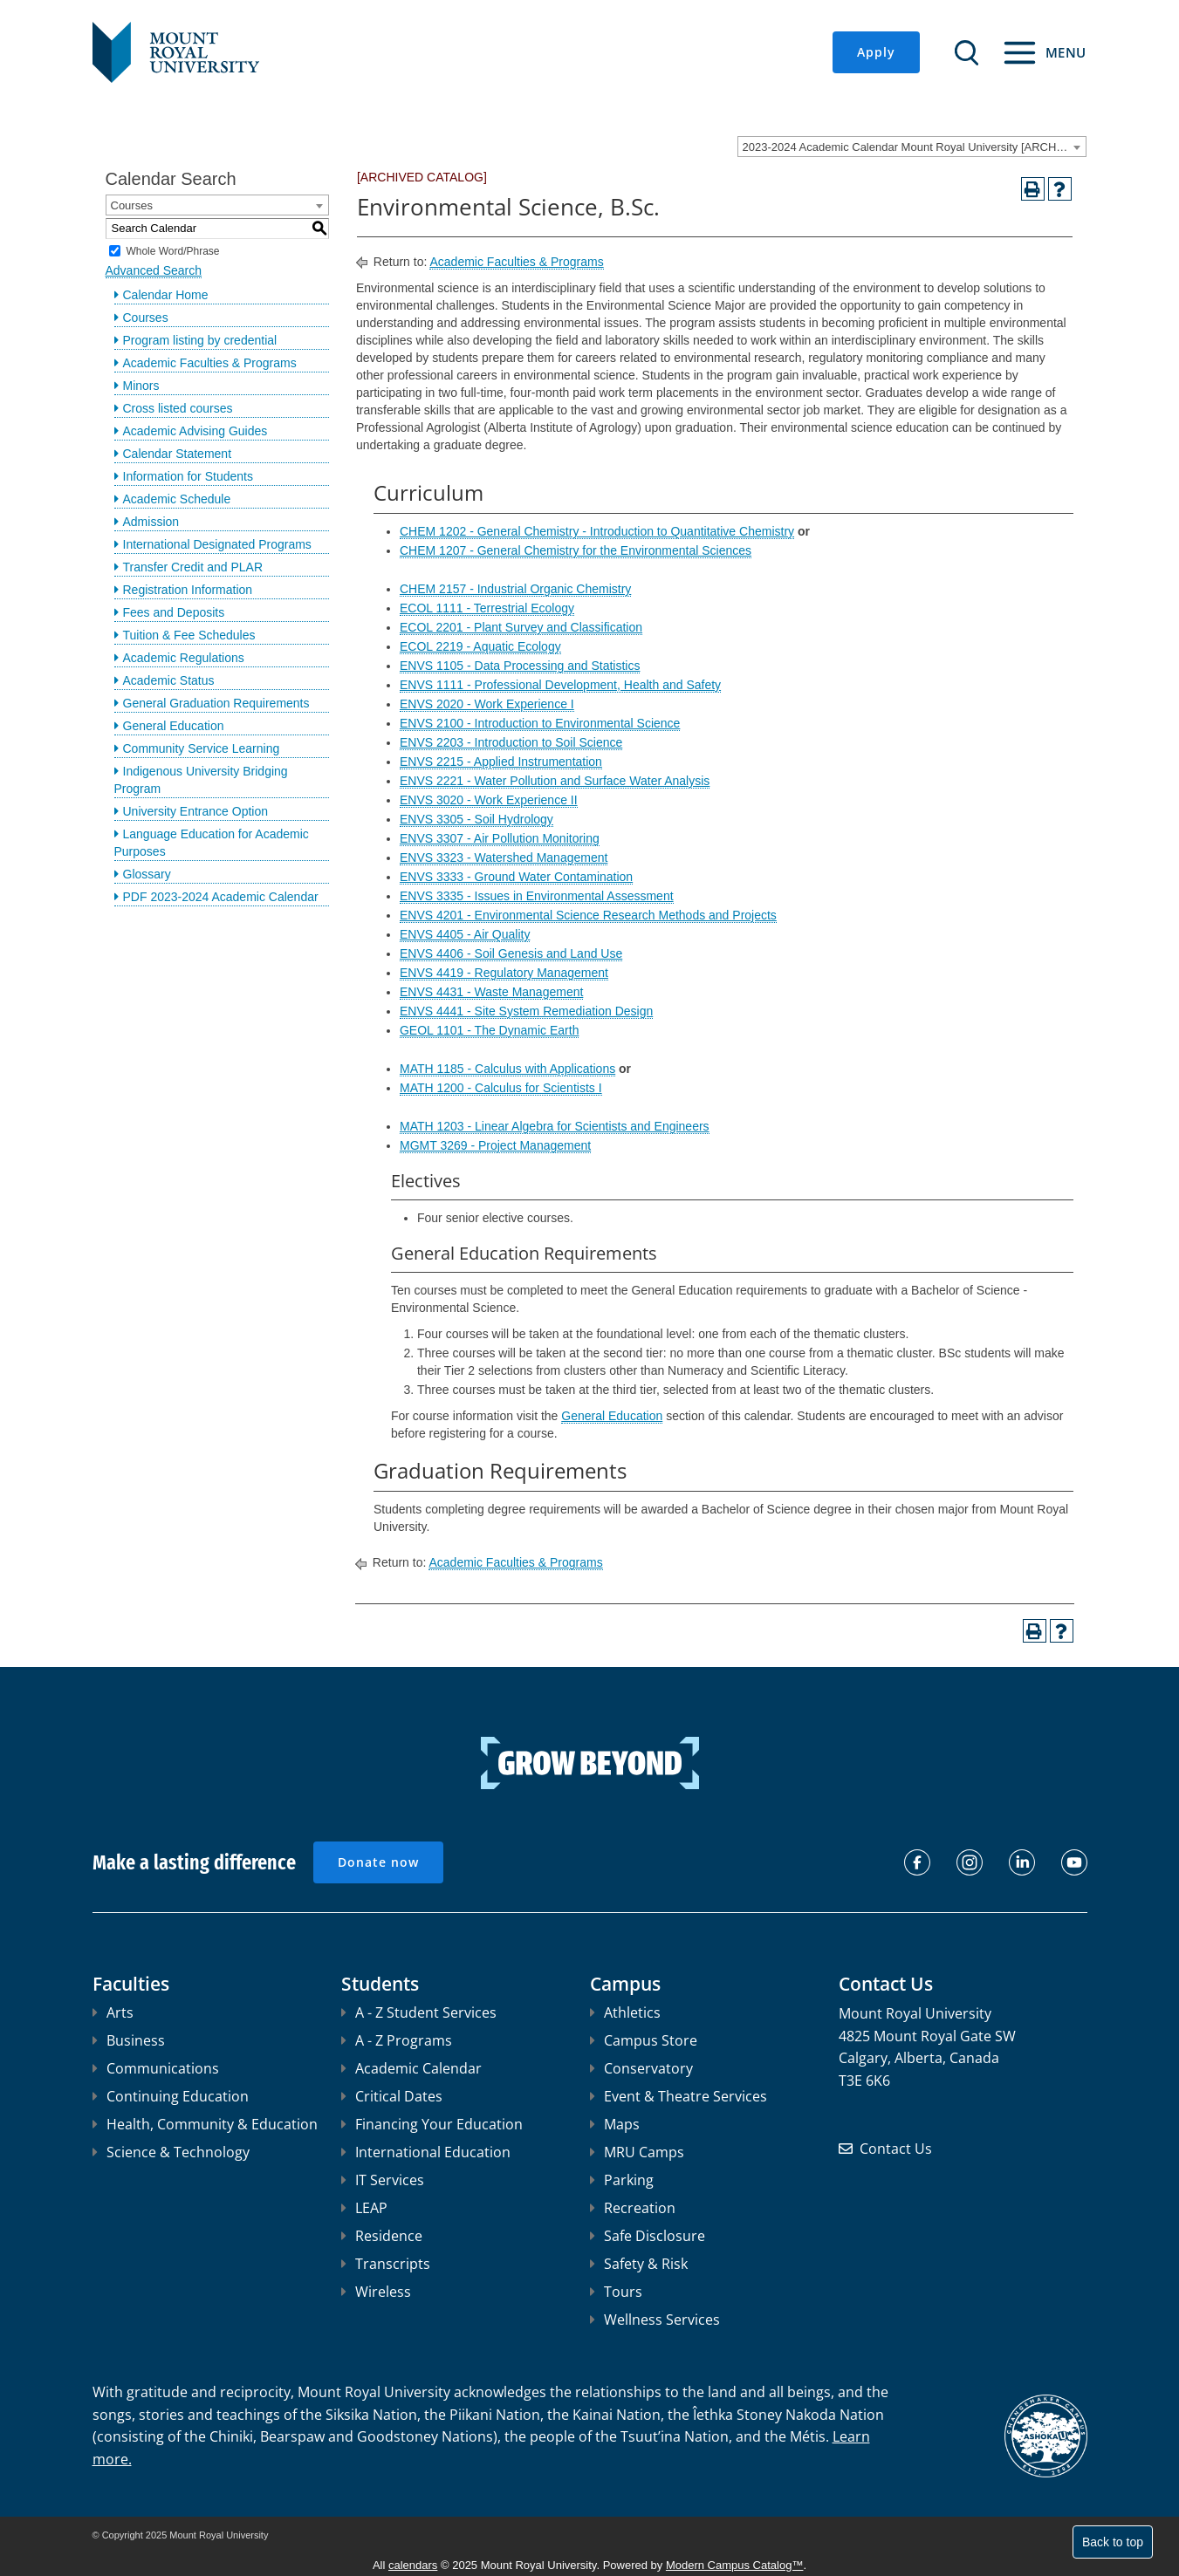 The height and width of the screenshot is (2576, 1179). Describe the element at coordinates (896, 2148) in the screenshot. I see `Contact Us` at that location.